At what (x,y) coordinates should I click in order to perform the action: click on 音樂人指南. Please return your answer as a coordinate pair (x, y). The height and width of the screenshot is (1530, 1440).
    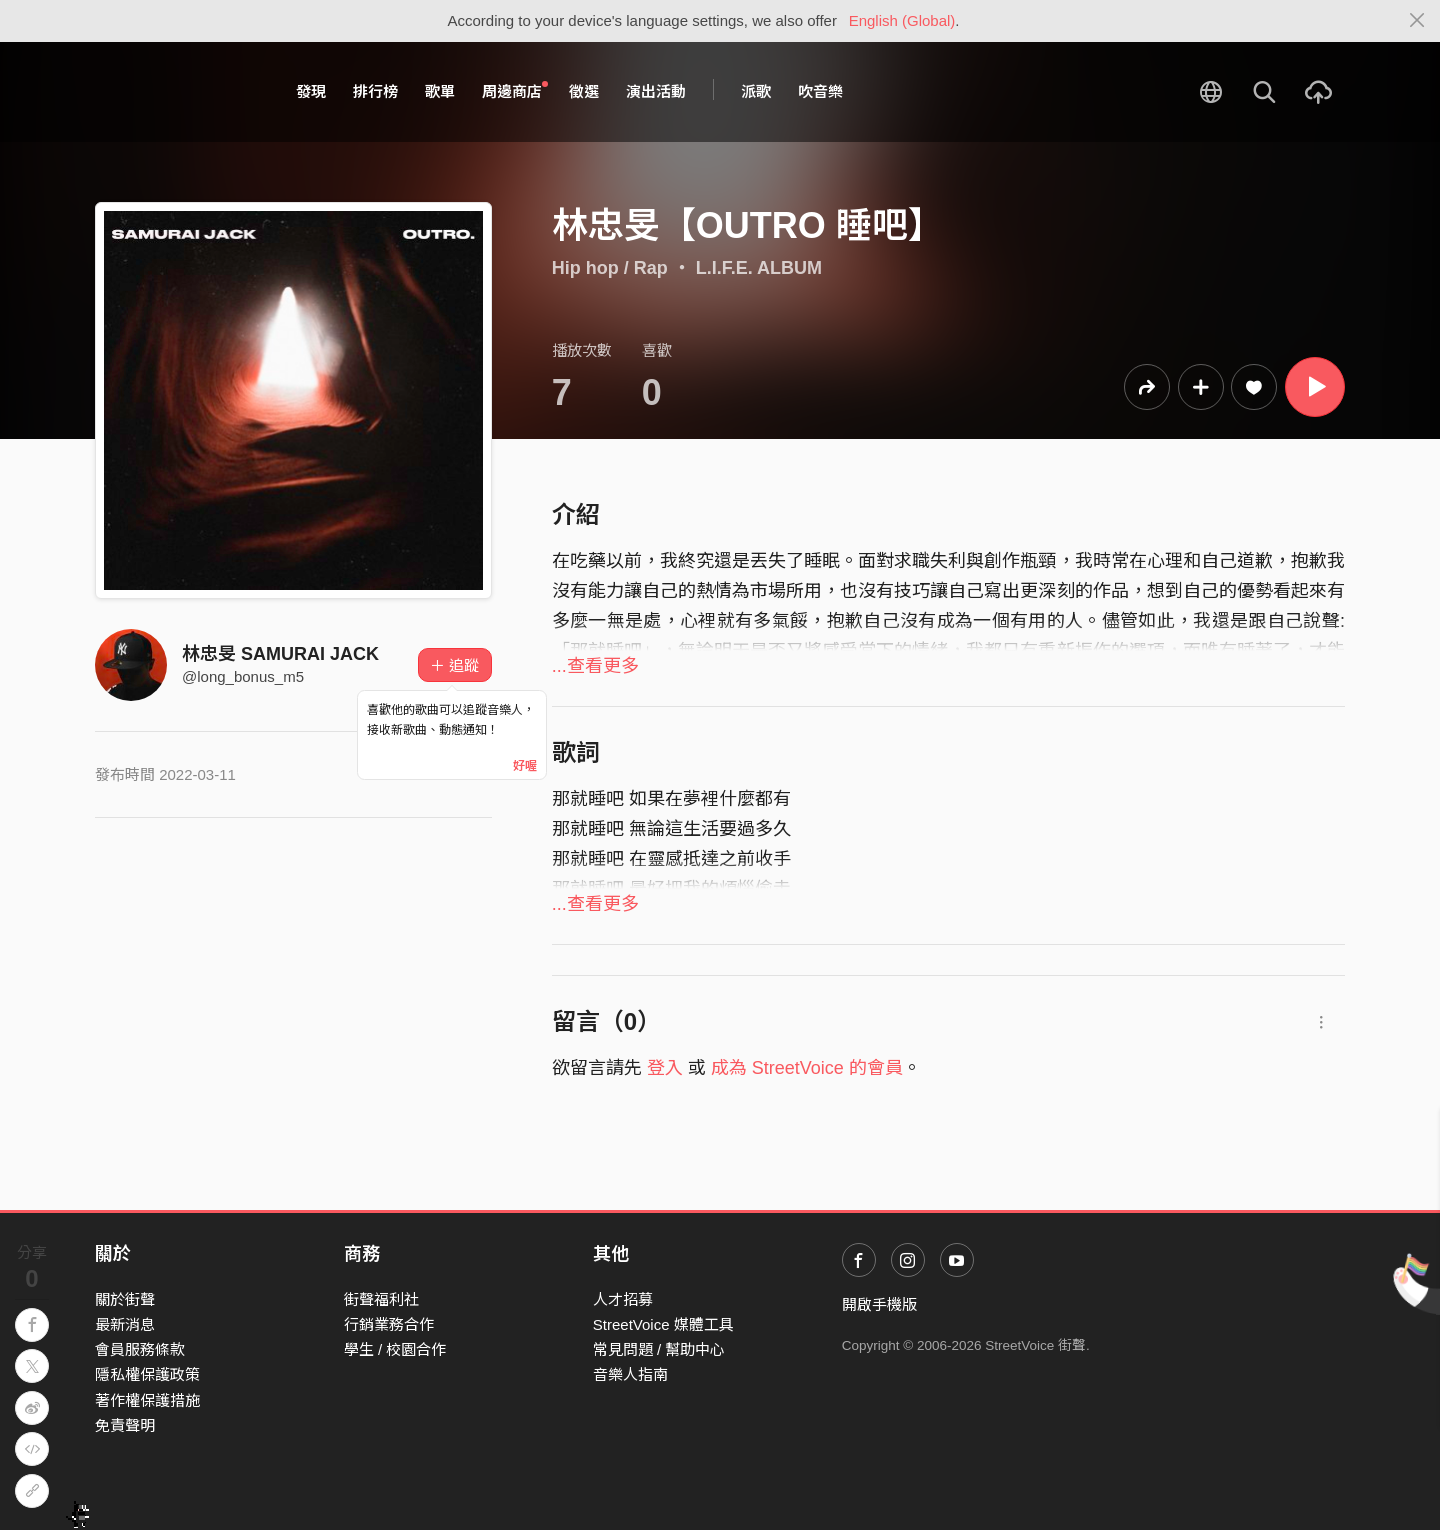
    Looking at the image, I should click on (630, 1374).